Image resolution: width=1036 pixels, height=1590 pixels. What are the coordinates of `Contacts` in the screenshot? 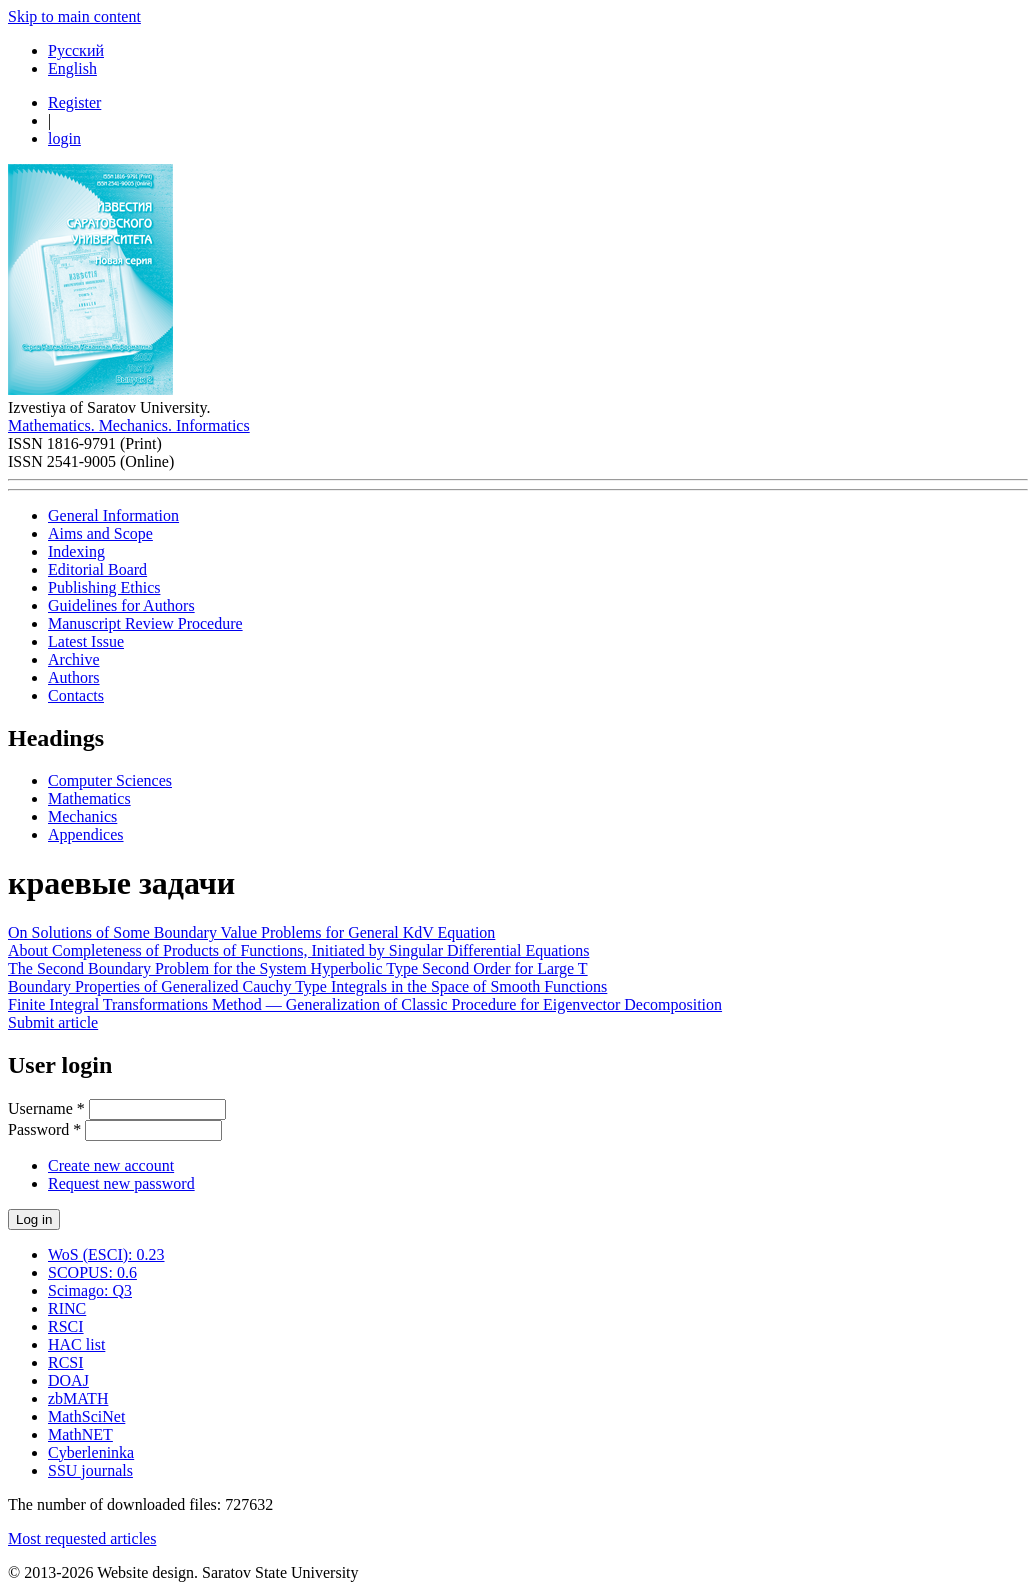 It's located at (76, 695).